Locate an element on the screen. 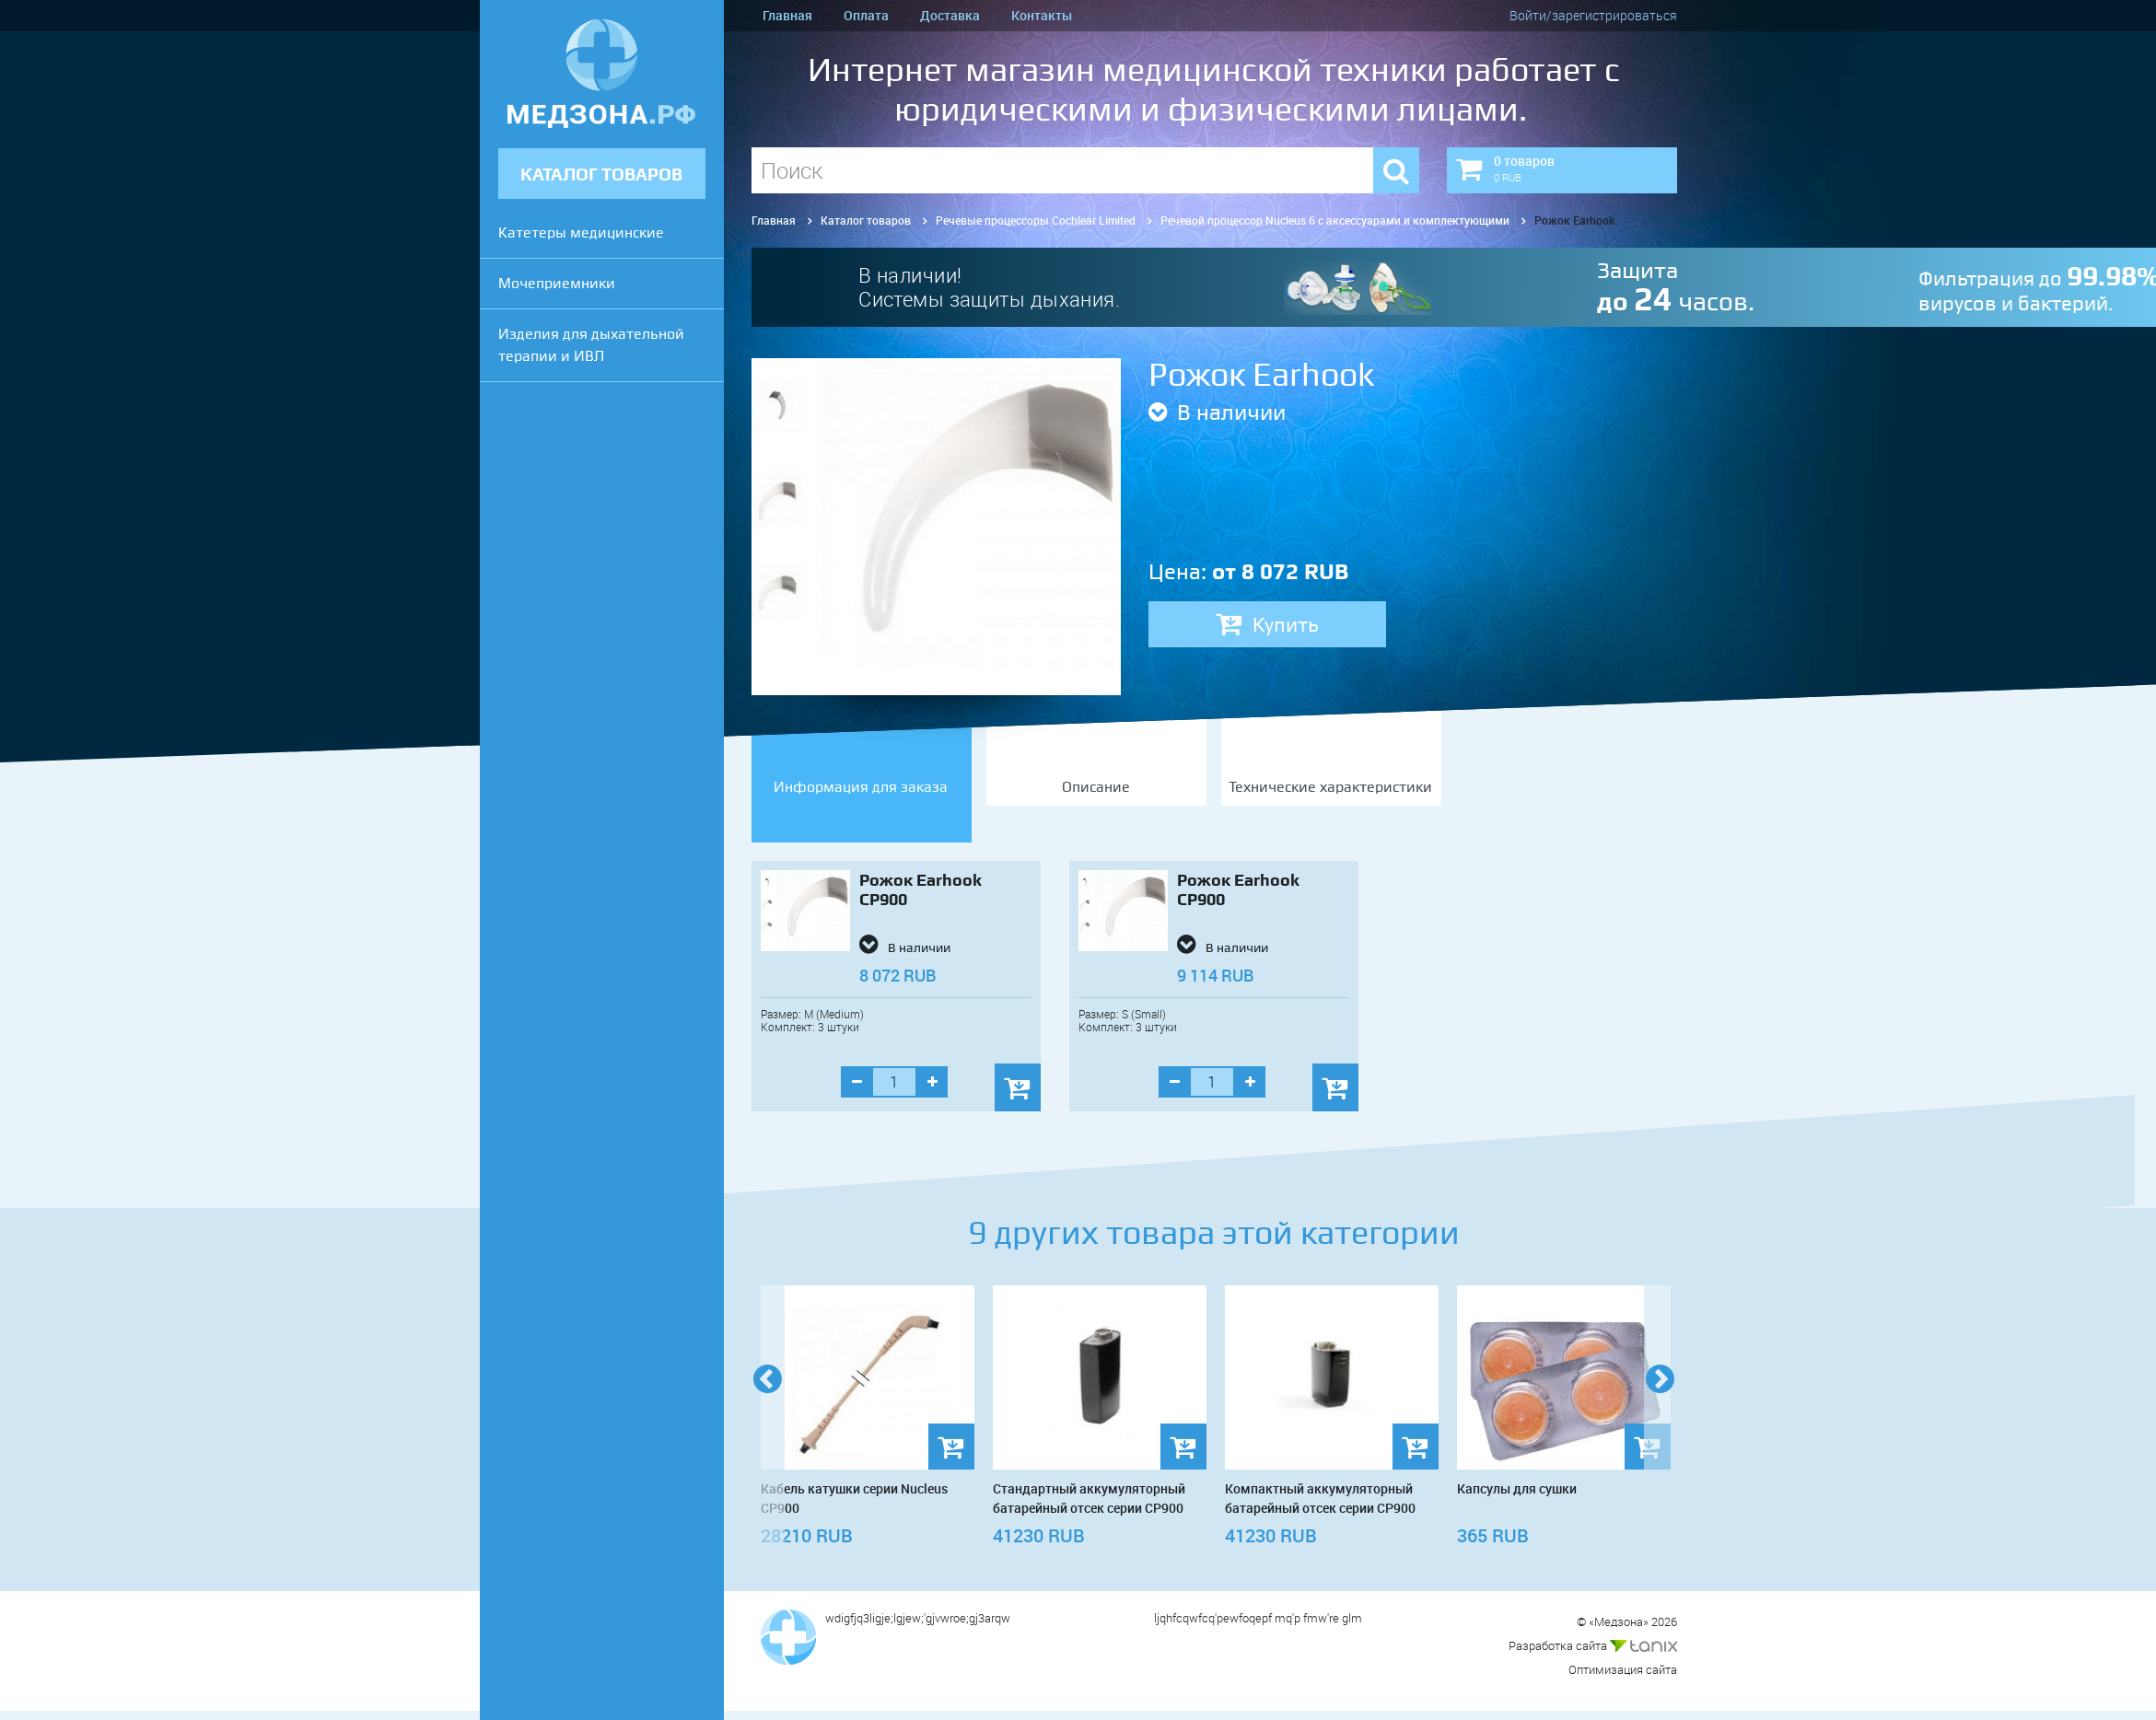  Доставка is located at coordinates (950, 15).